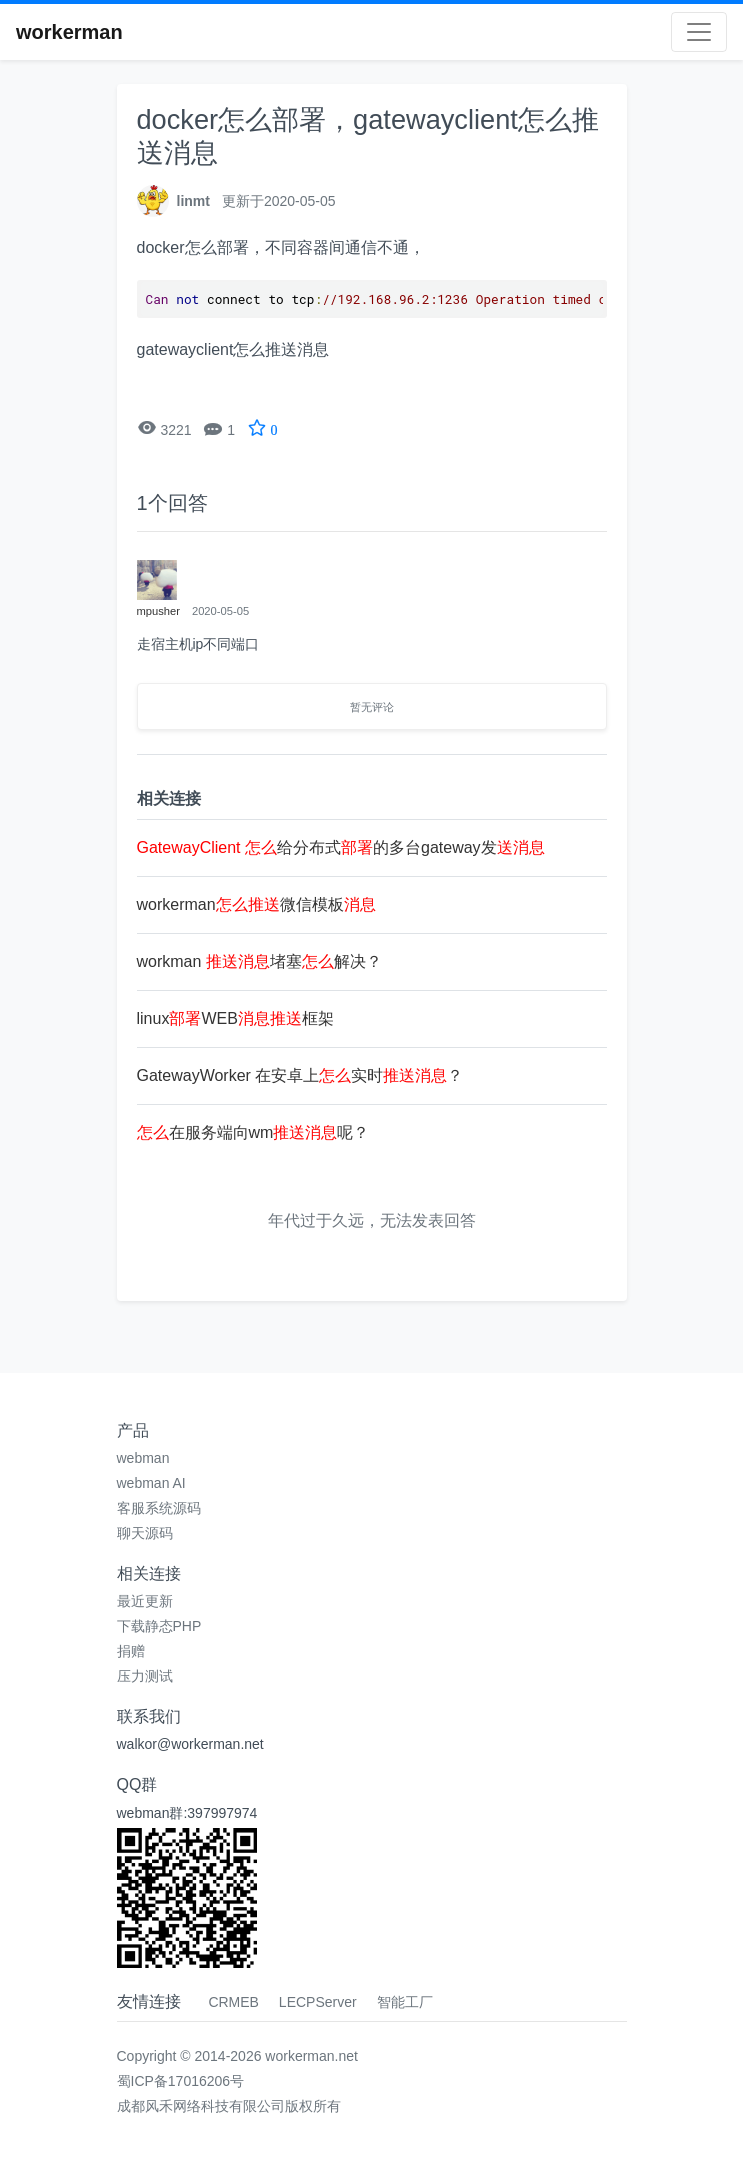  What do you see at coordinates (235, 1018) in the screenshot?
I see `linuxWEB框架` at bounding box center [235, 1018].